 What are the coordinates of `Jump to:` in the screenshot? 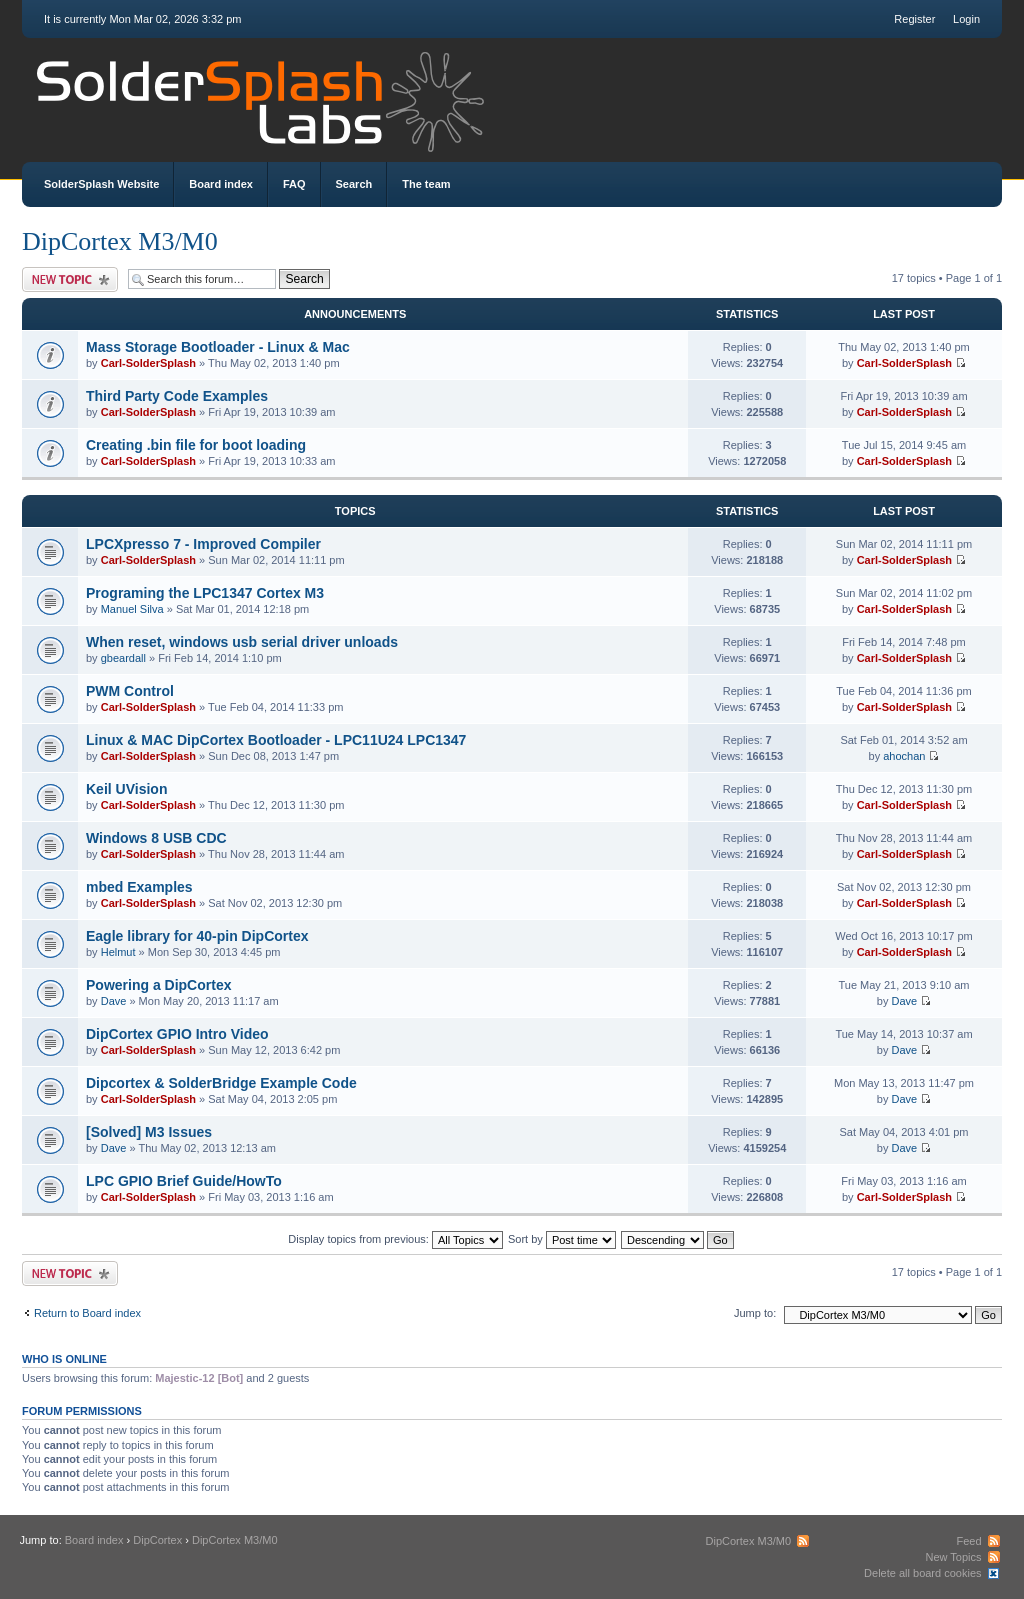 It's located at (755, 1313).